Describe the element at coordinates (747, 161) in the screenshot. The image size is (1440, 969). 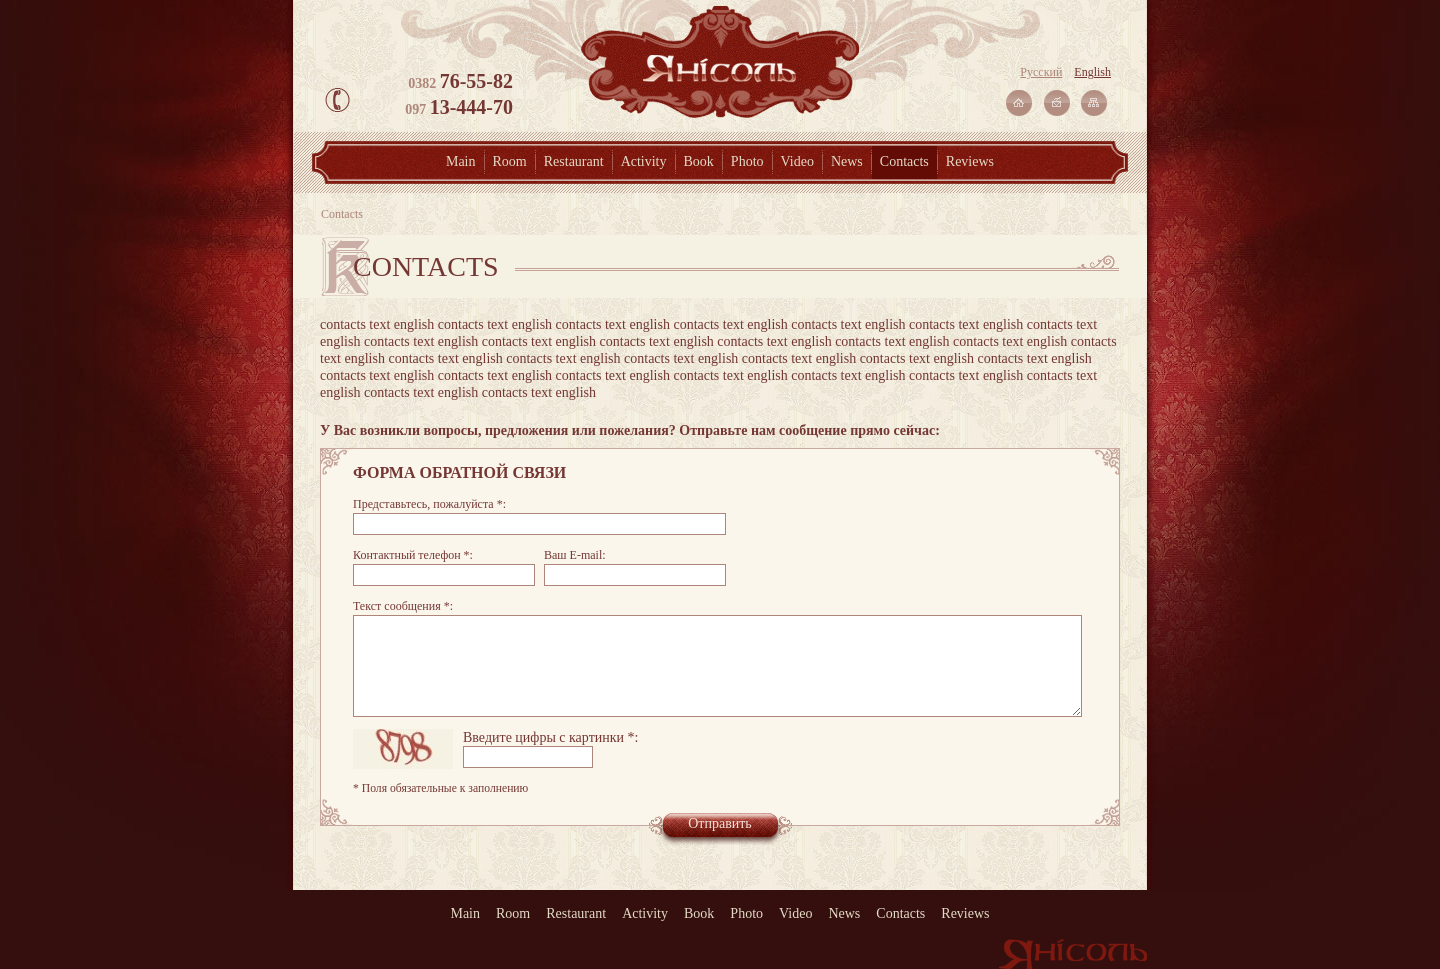
I see `Photo` at that location.